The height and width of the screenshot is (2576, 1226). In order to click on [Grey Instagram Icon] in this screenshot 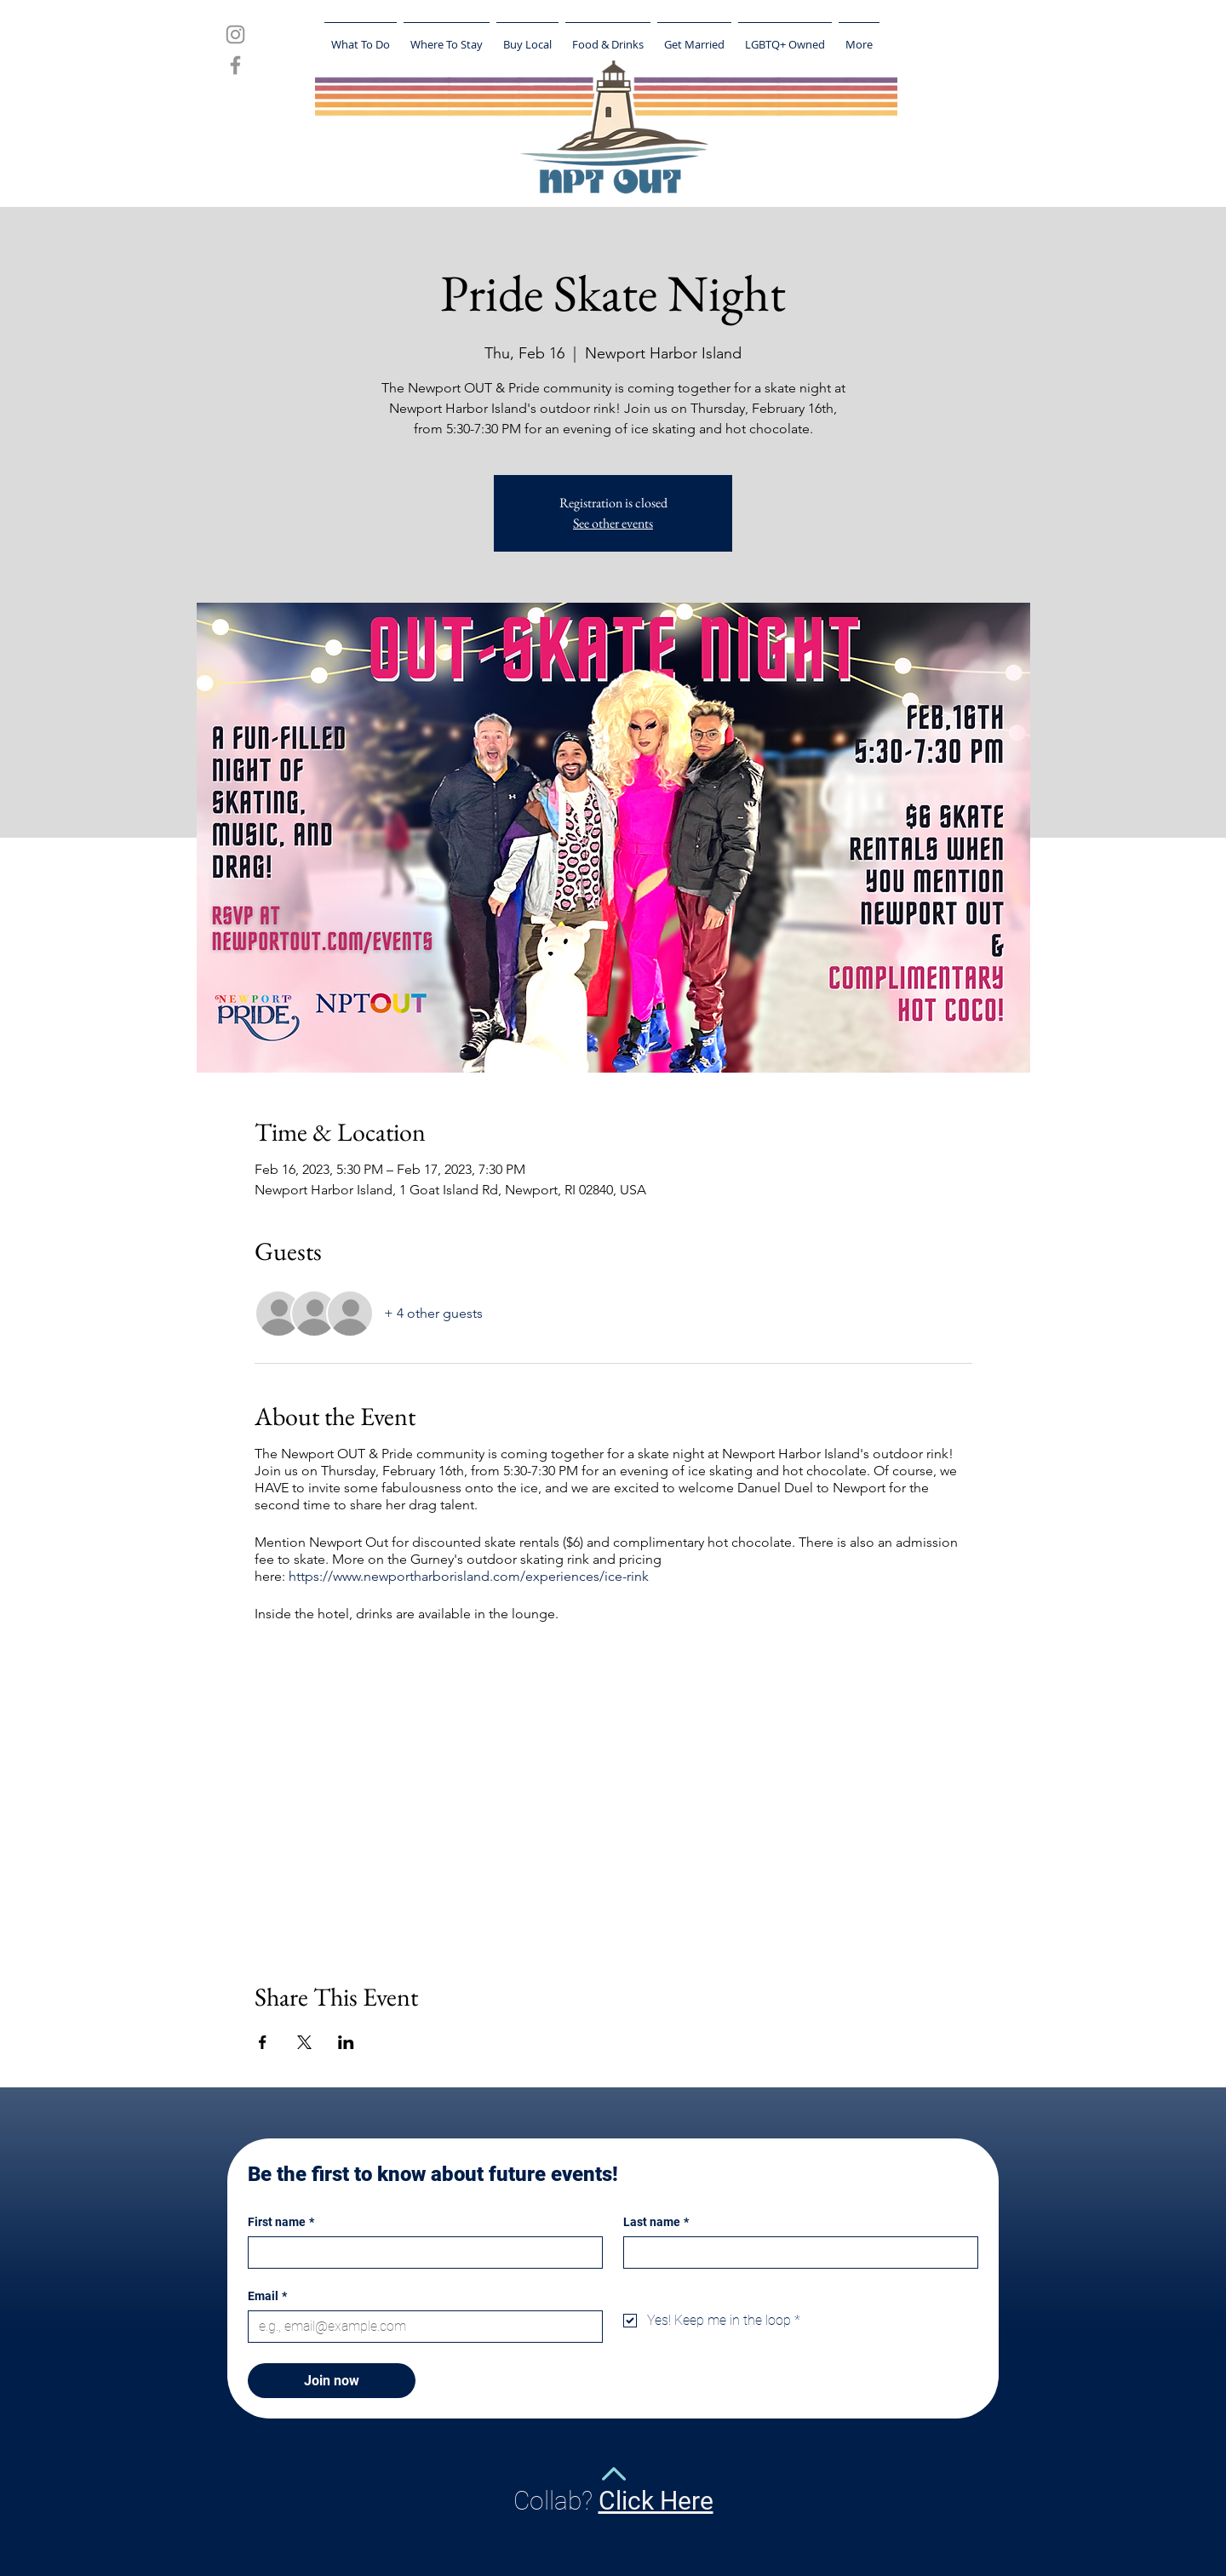, I will do `click(235, 34)`.